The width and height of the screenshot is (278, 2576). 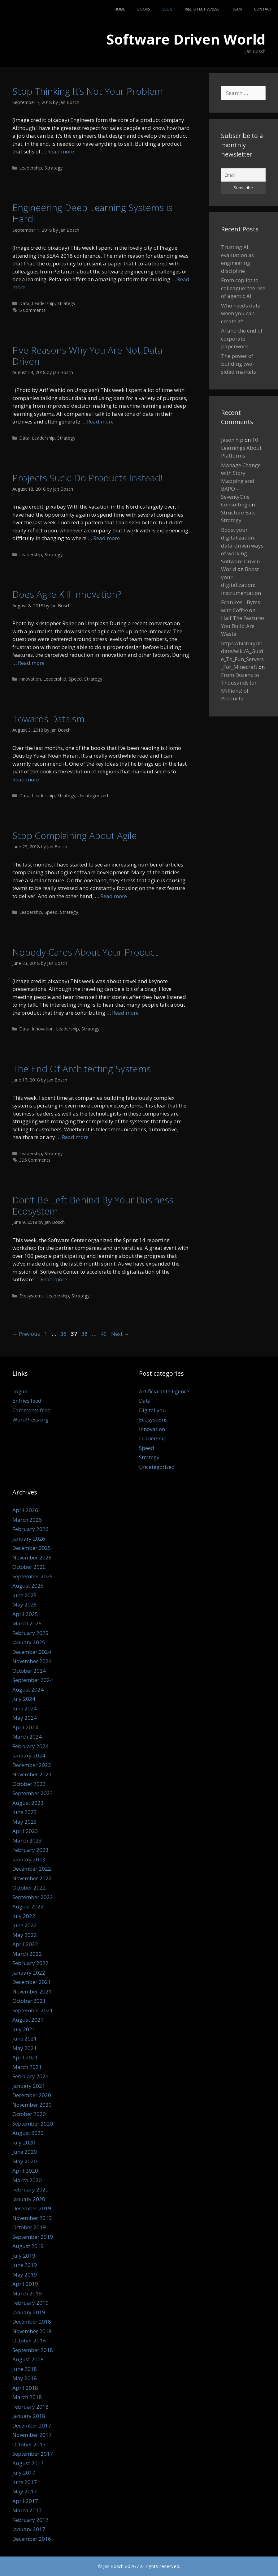 What do you see at coordinates (31, 2425) in the screenshot?
I see `December 2017` at bounding box center [31, 2425].